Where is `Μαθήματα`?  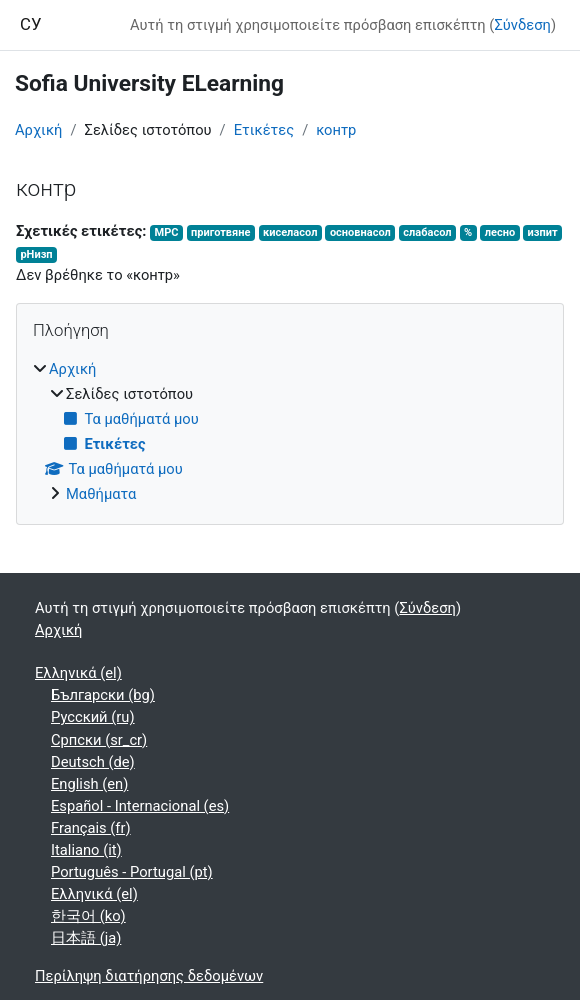
Μαθήματα is located at coordinates (101, 494).